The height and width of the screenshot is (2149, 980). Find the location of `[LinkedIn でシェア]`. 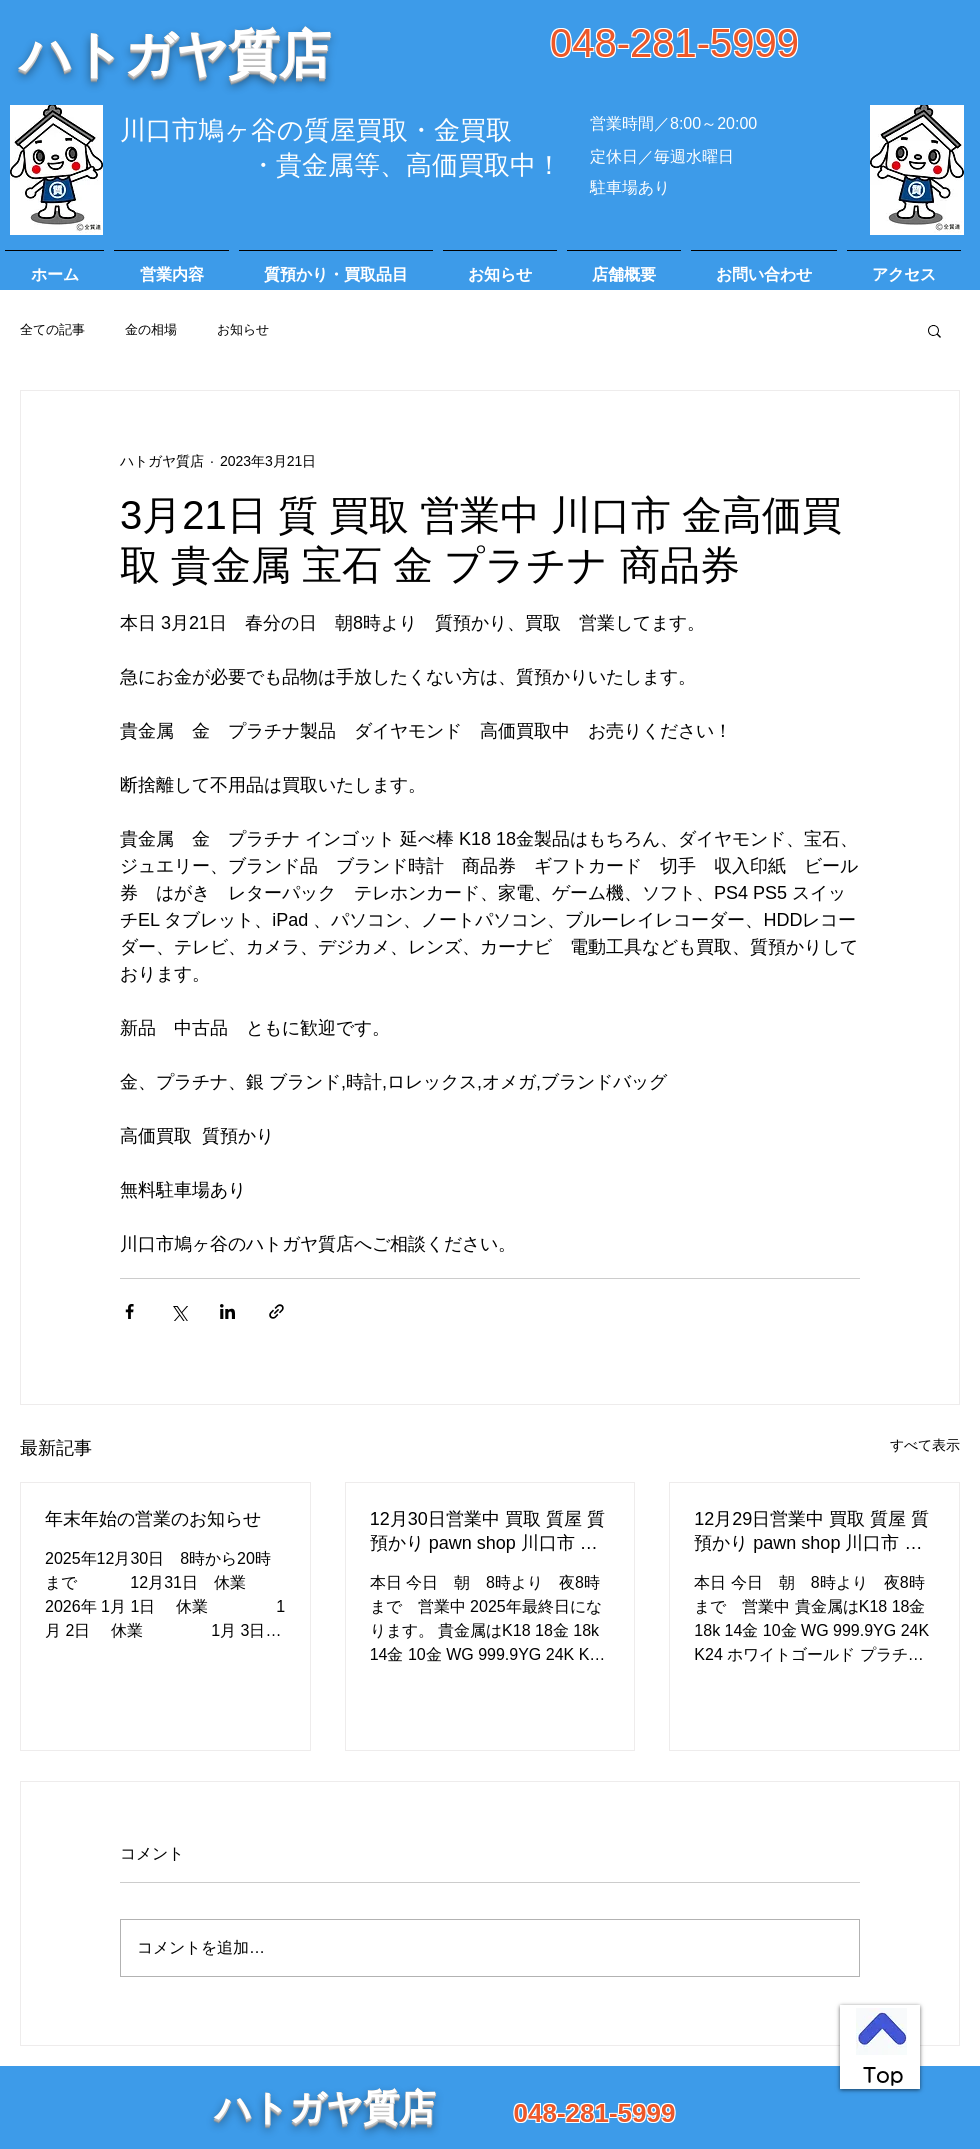

[LinkedIn でシェア] is located at coordinates (227, 1311).